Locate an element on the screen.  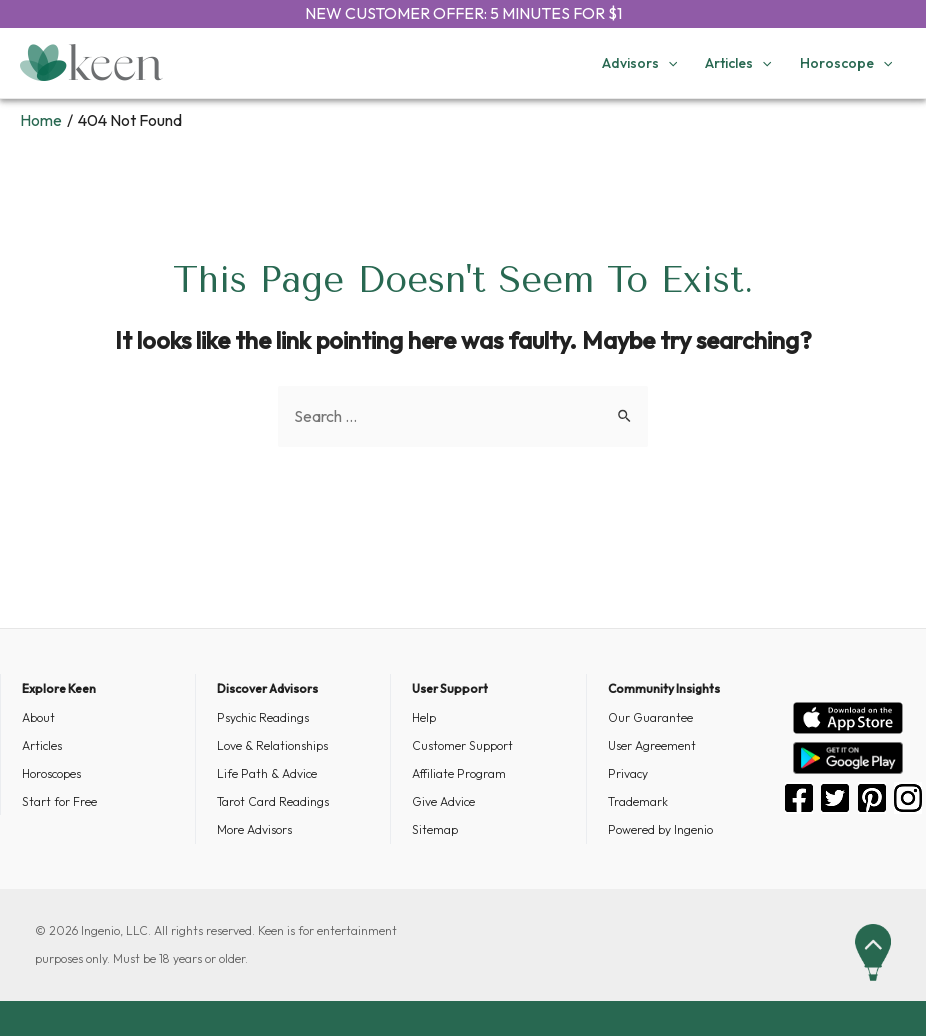
Love & Relationships is located at coordinates (272, 745).